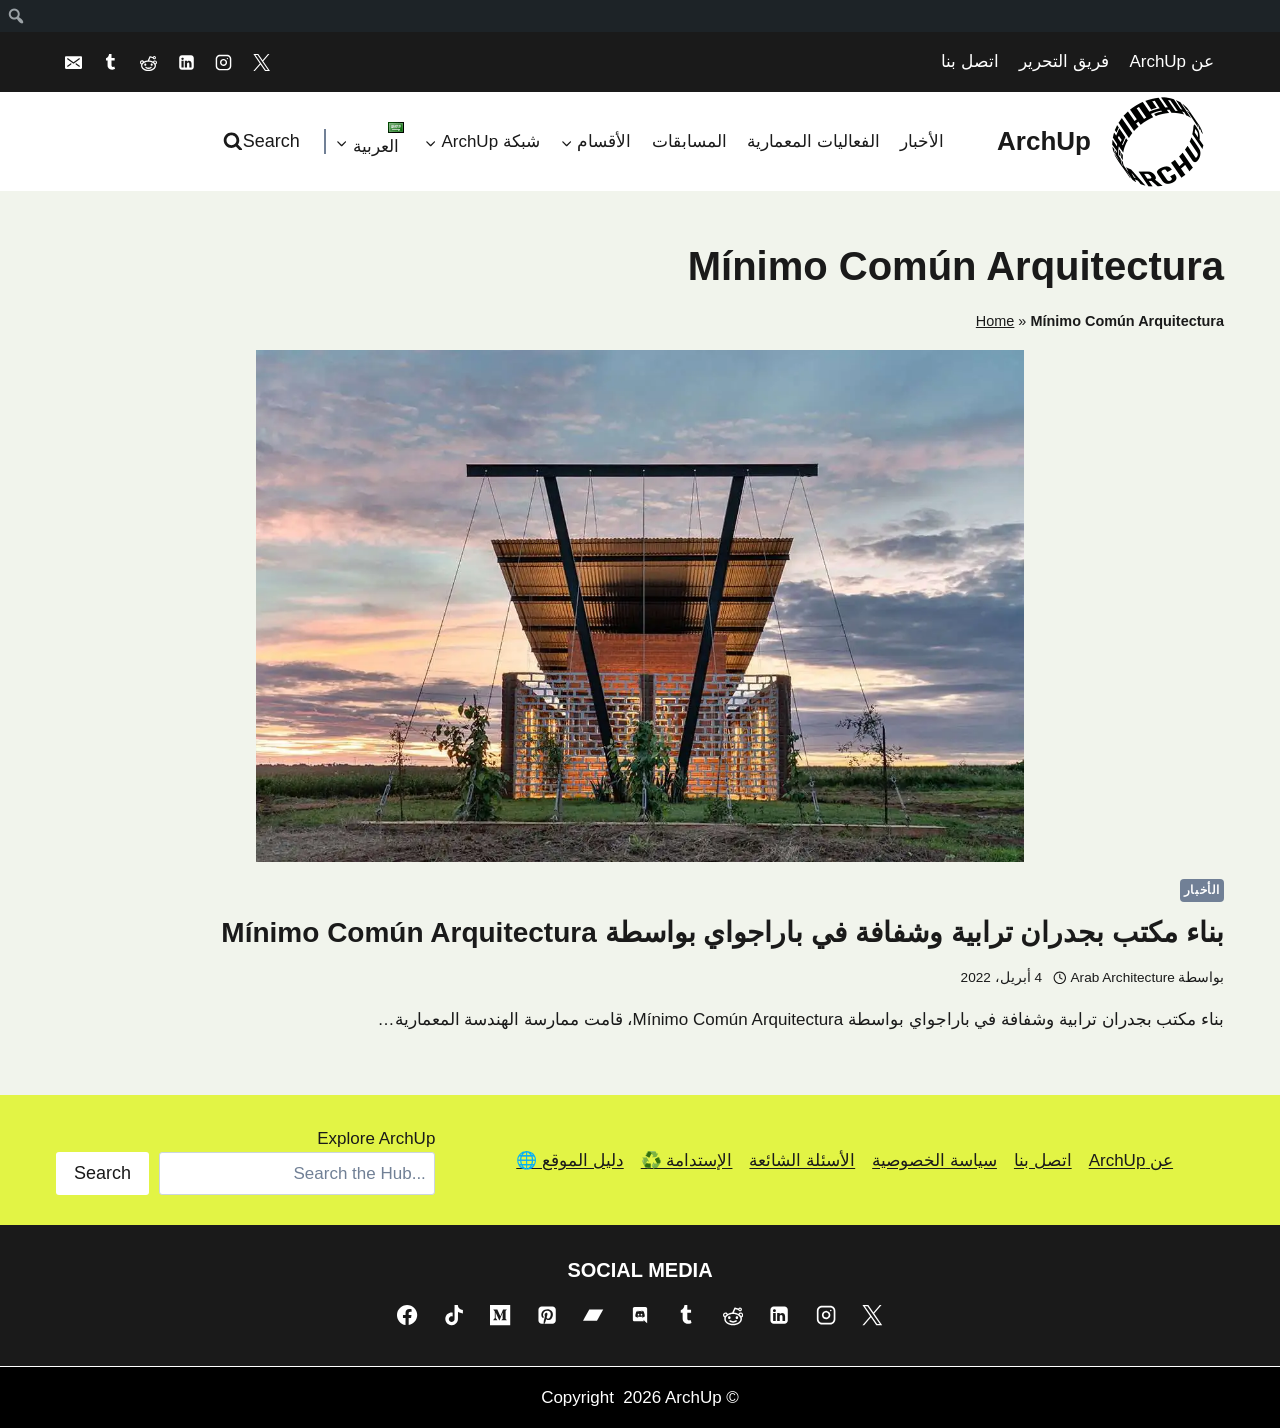 The image size is (1280, 1428). Describe the element at coordinates (569, 1160) in the screenshot. I see `دليل الموقع 🌐` at that location.